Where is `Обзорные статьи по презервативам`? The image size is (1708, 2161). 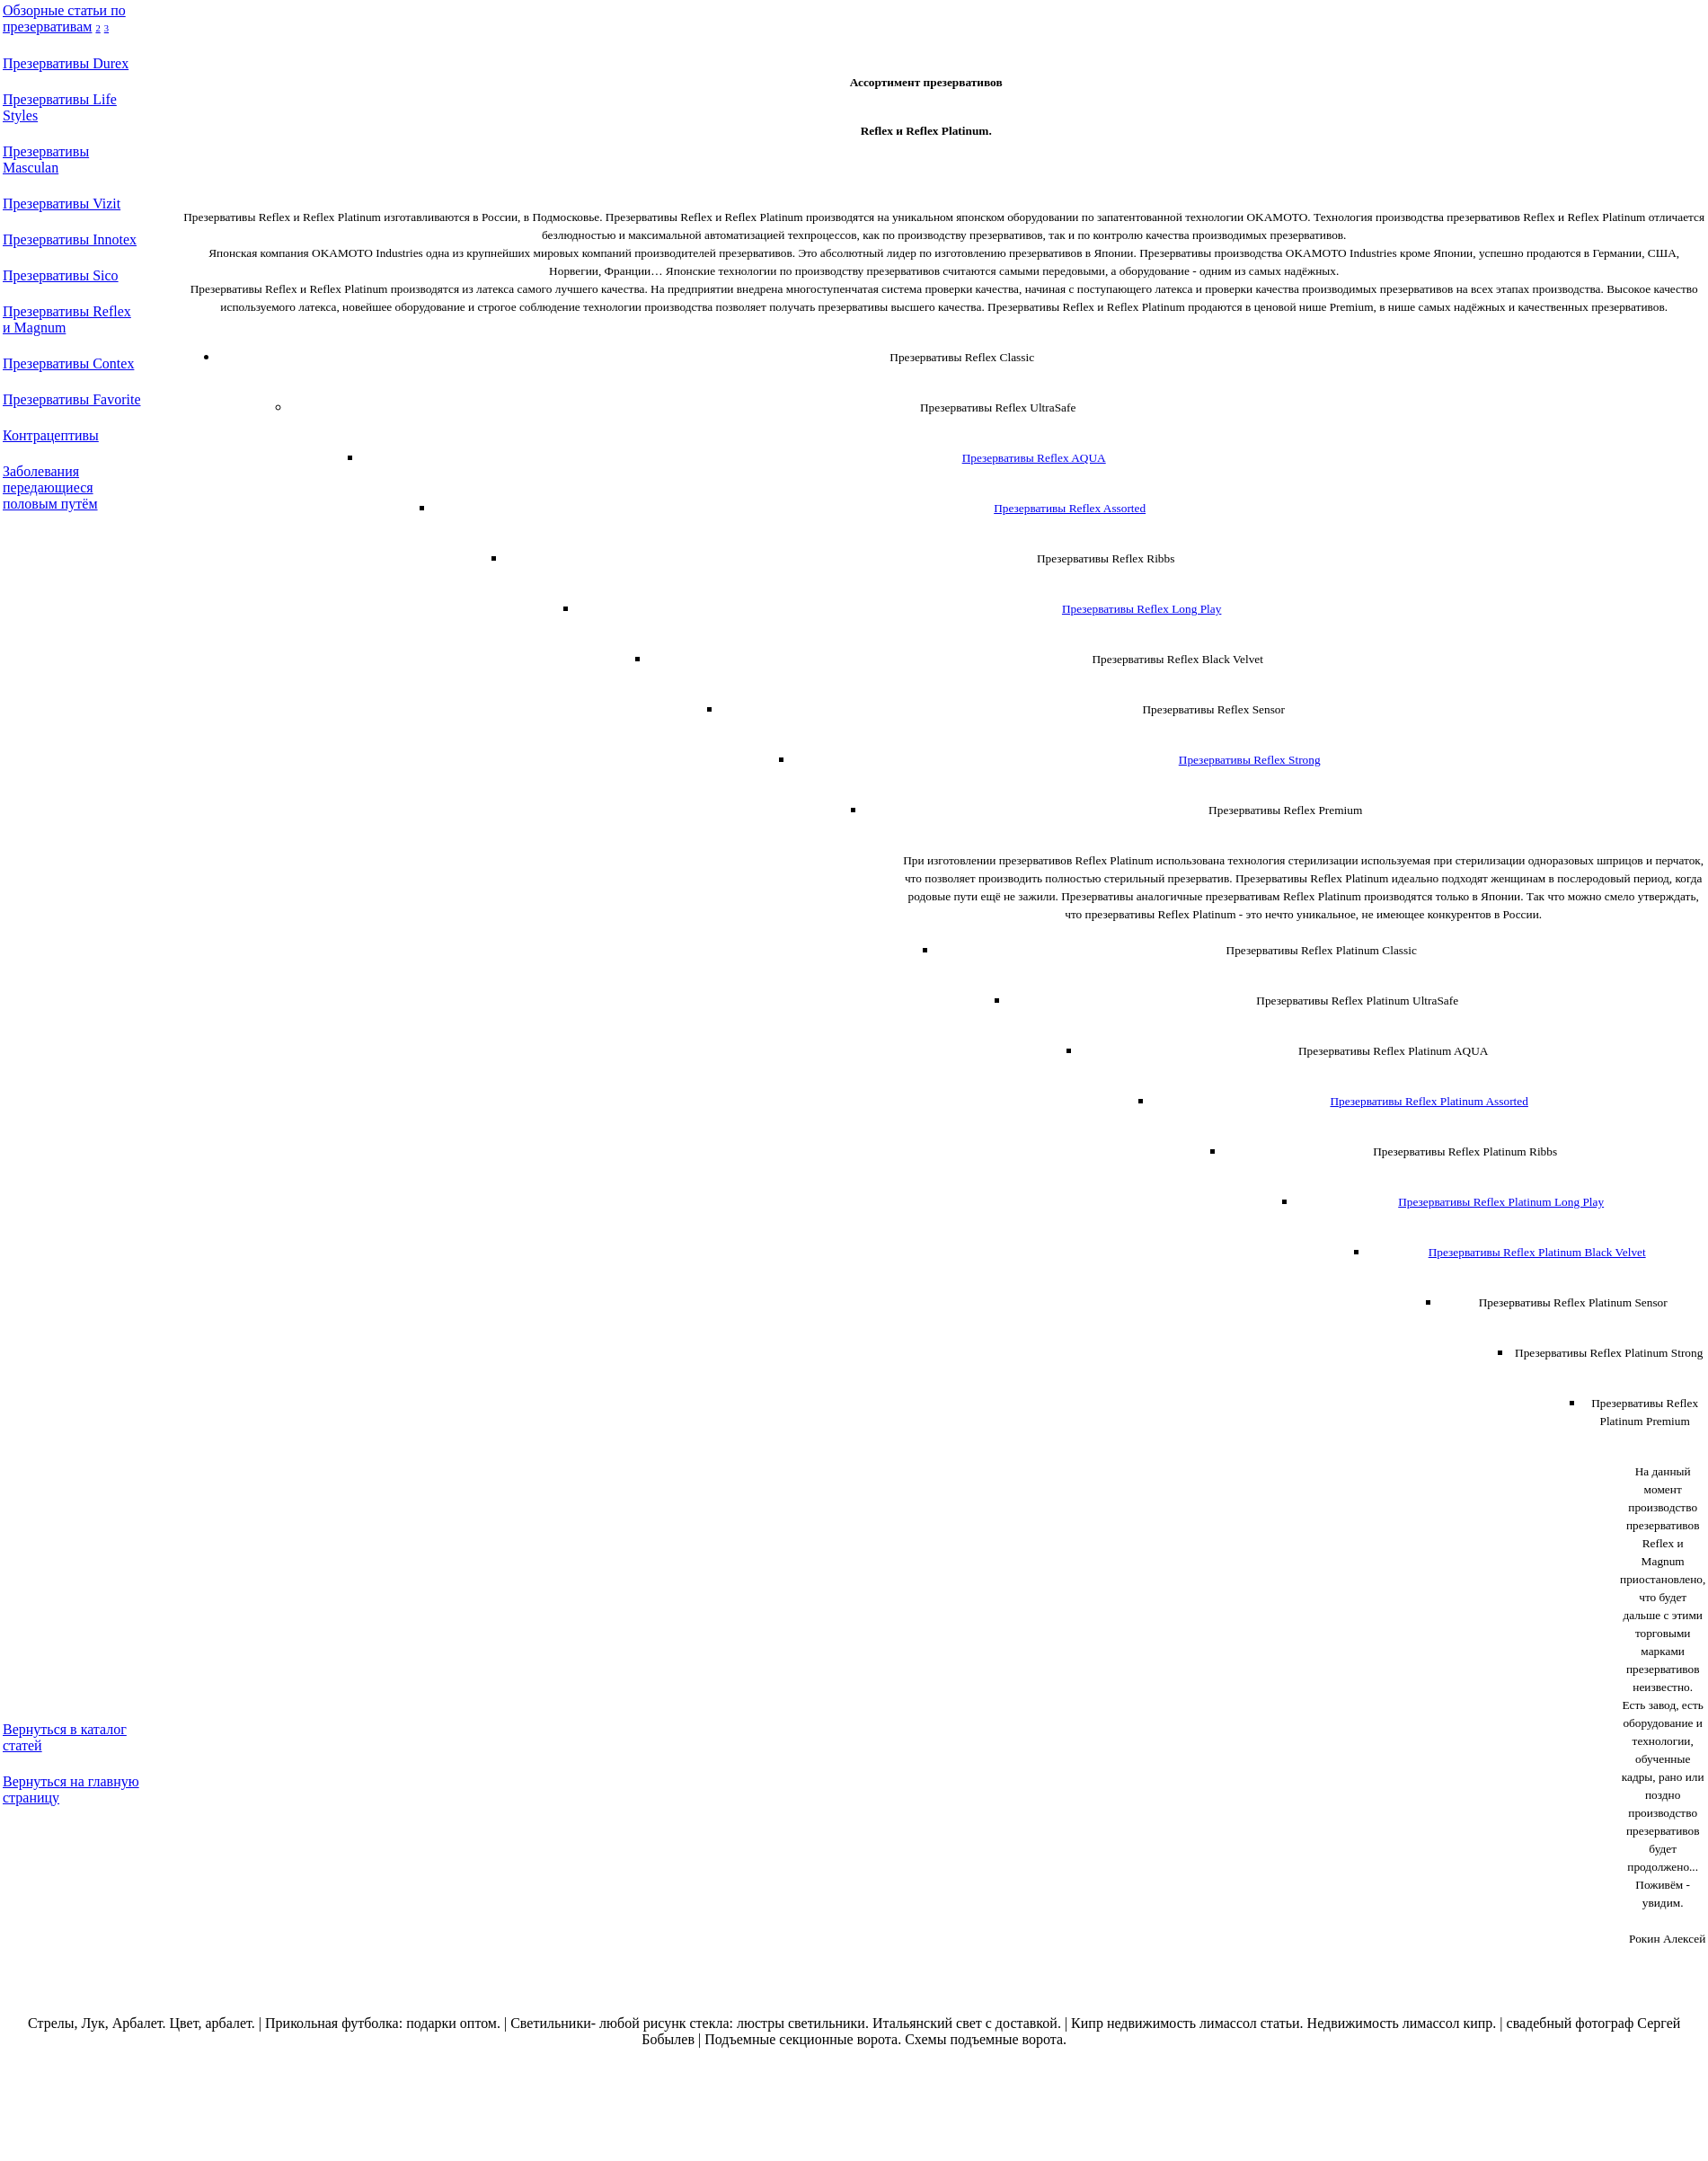
Обзорные статьи по презервативам is located at coordinates (64, 18).